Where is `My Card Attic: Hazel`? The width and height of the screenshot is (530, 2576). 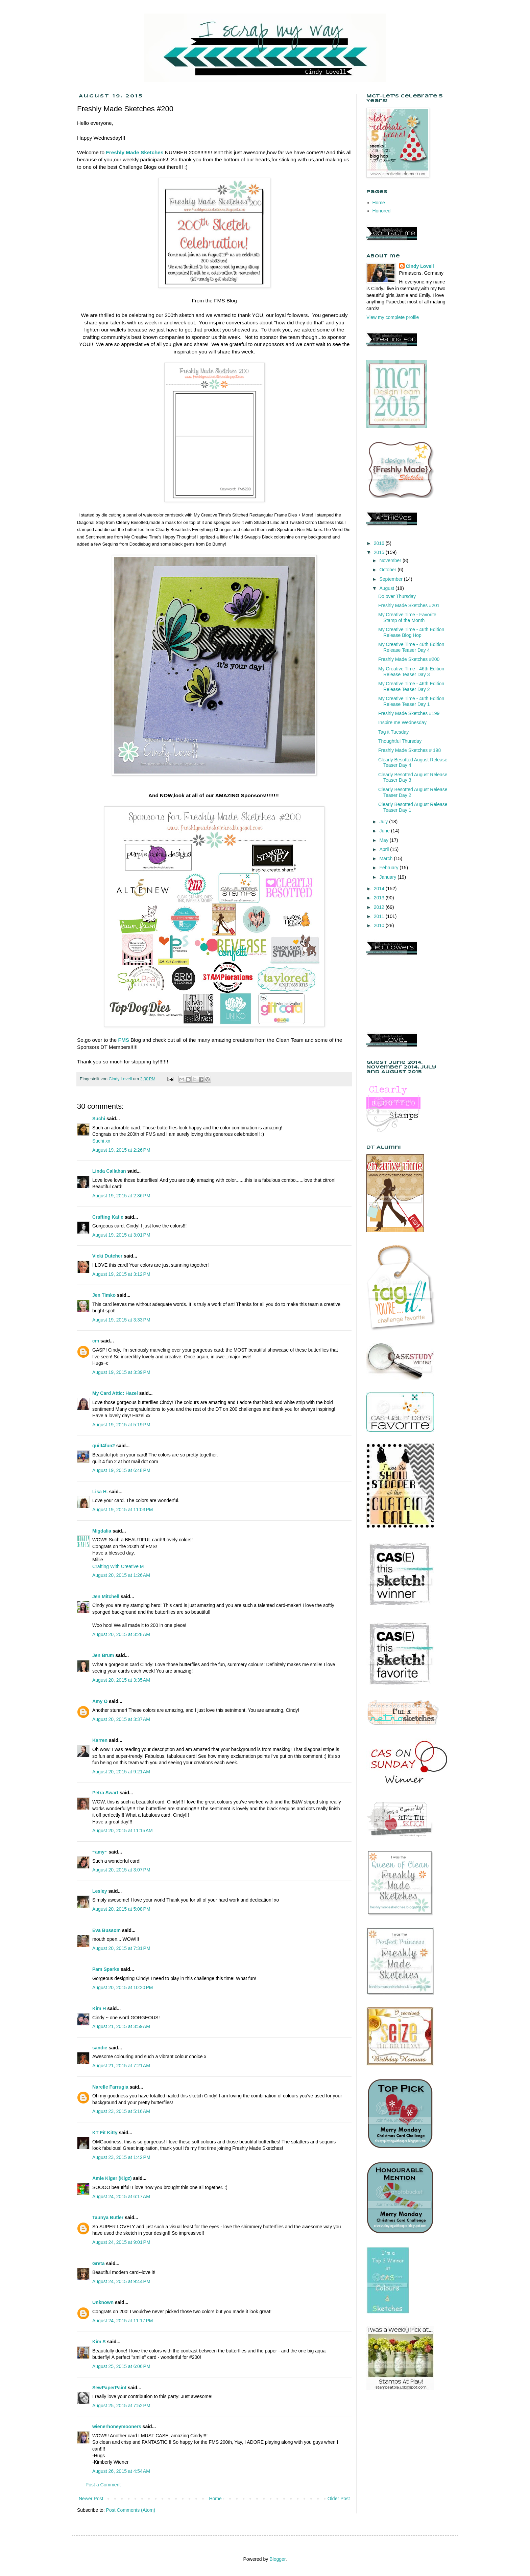
My Card Attic: Hazel is located at coordinates (115, 1393).